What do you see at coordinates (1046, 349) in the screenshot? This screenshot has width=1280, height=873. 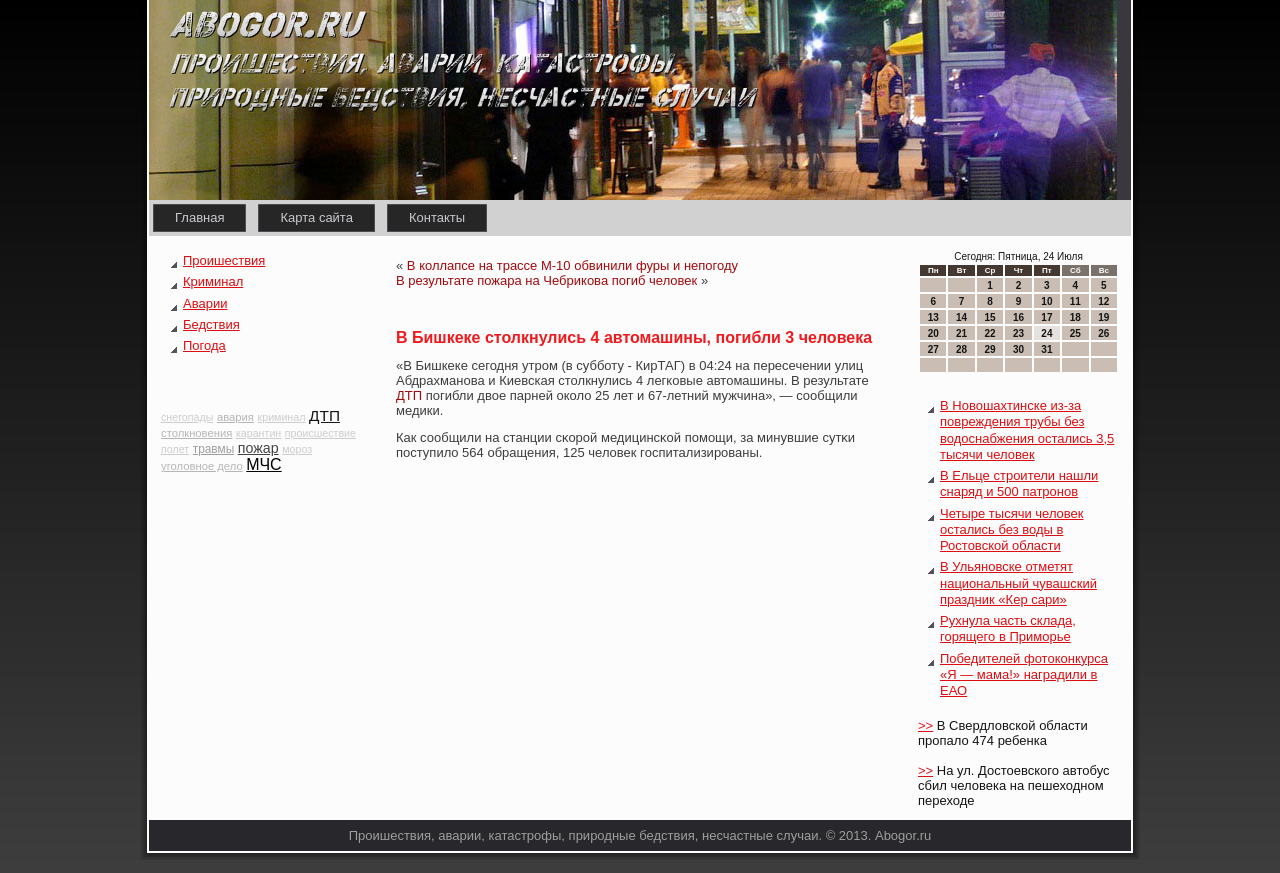 I see `31` at bounding box center [1046, 349].